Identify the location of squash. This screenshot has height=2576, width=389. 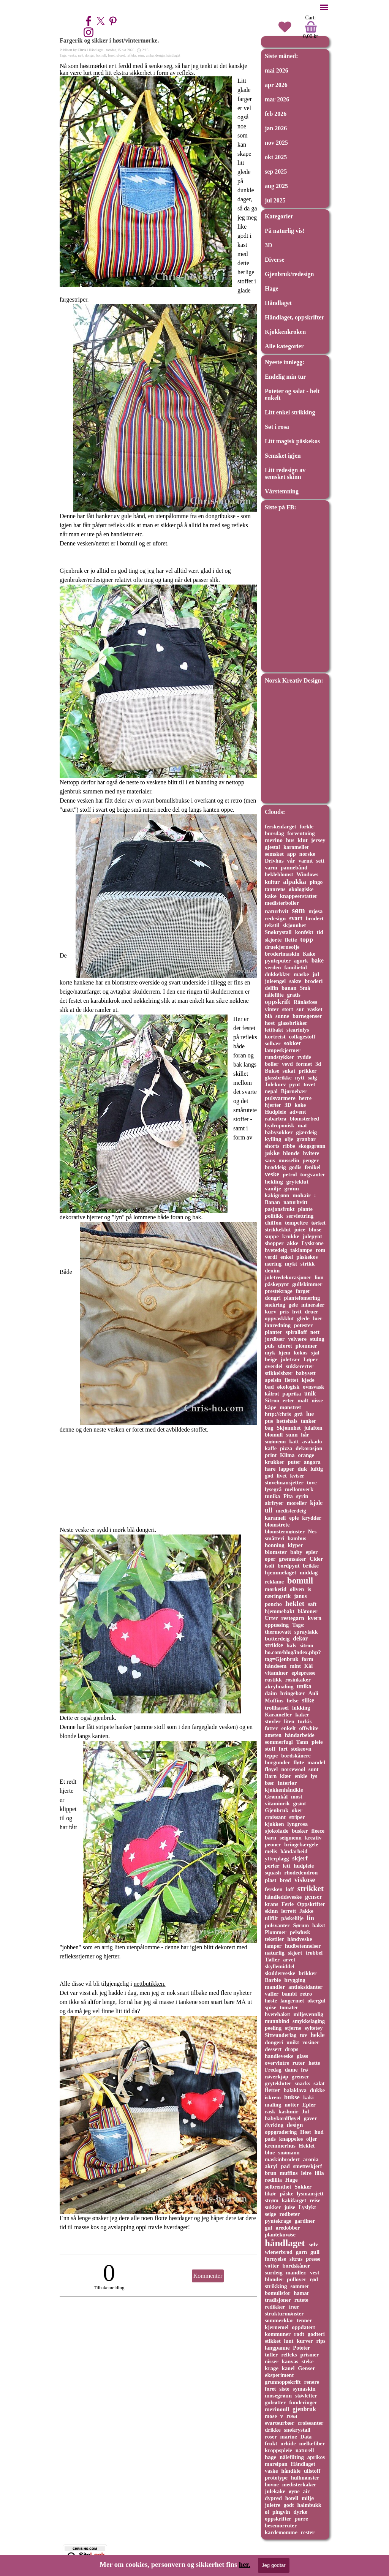
(273, 1873).